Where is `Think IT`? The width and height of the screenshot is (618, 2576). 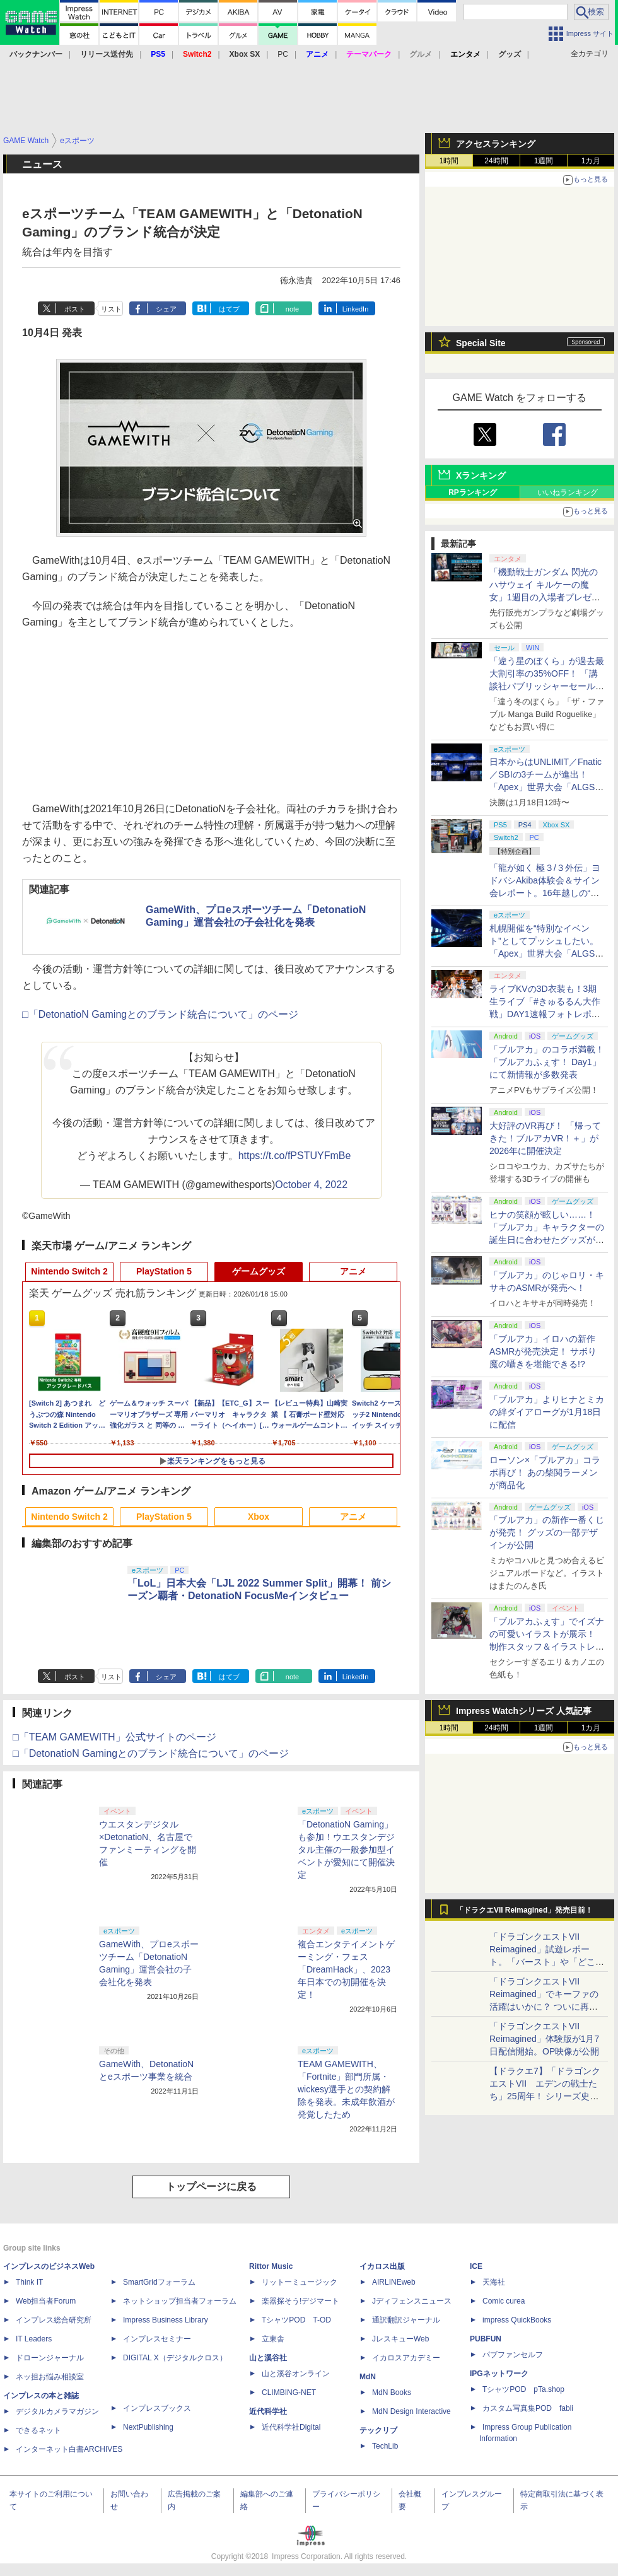 Think IT is located at coordinates (29, 2282).